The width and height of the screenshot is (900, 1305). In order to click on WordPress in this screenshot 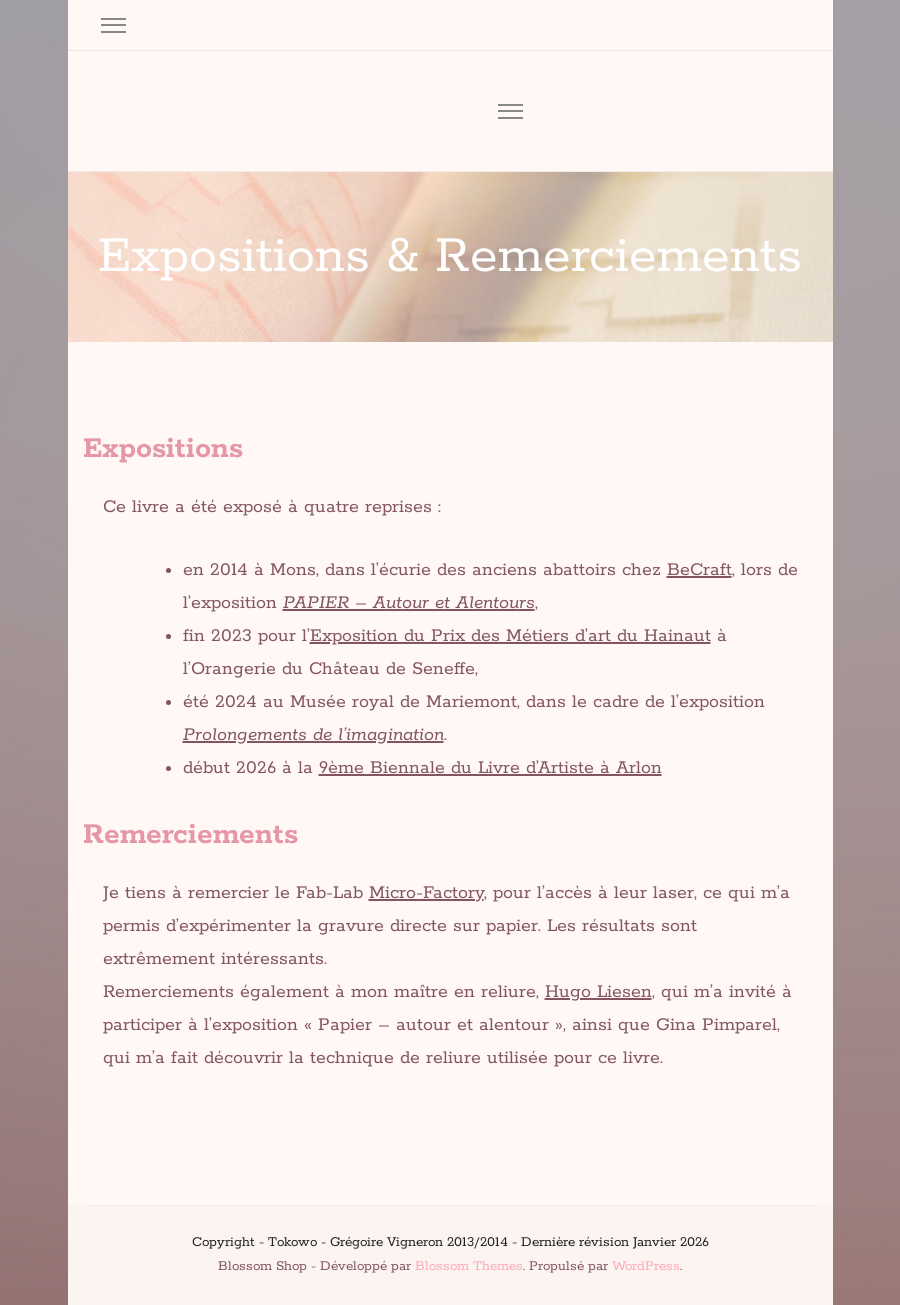, I will do `click(646, 1266)`.